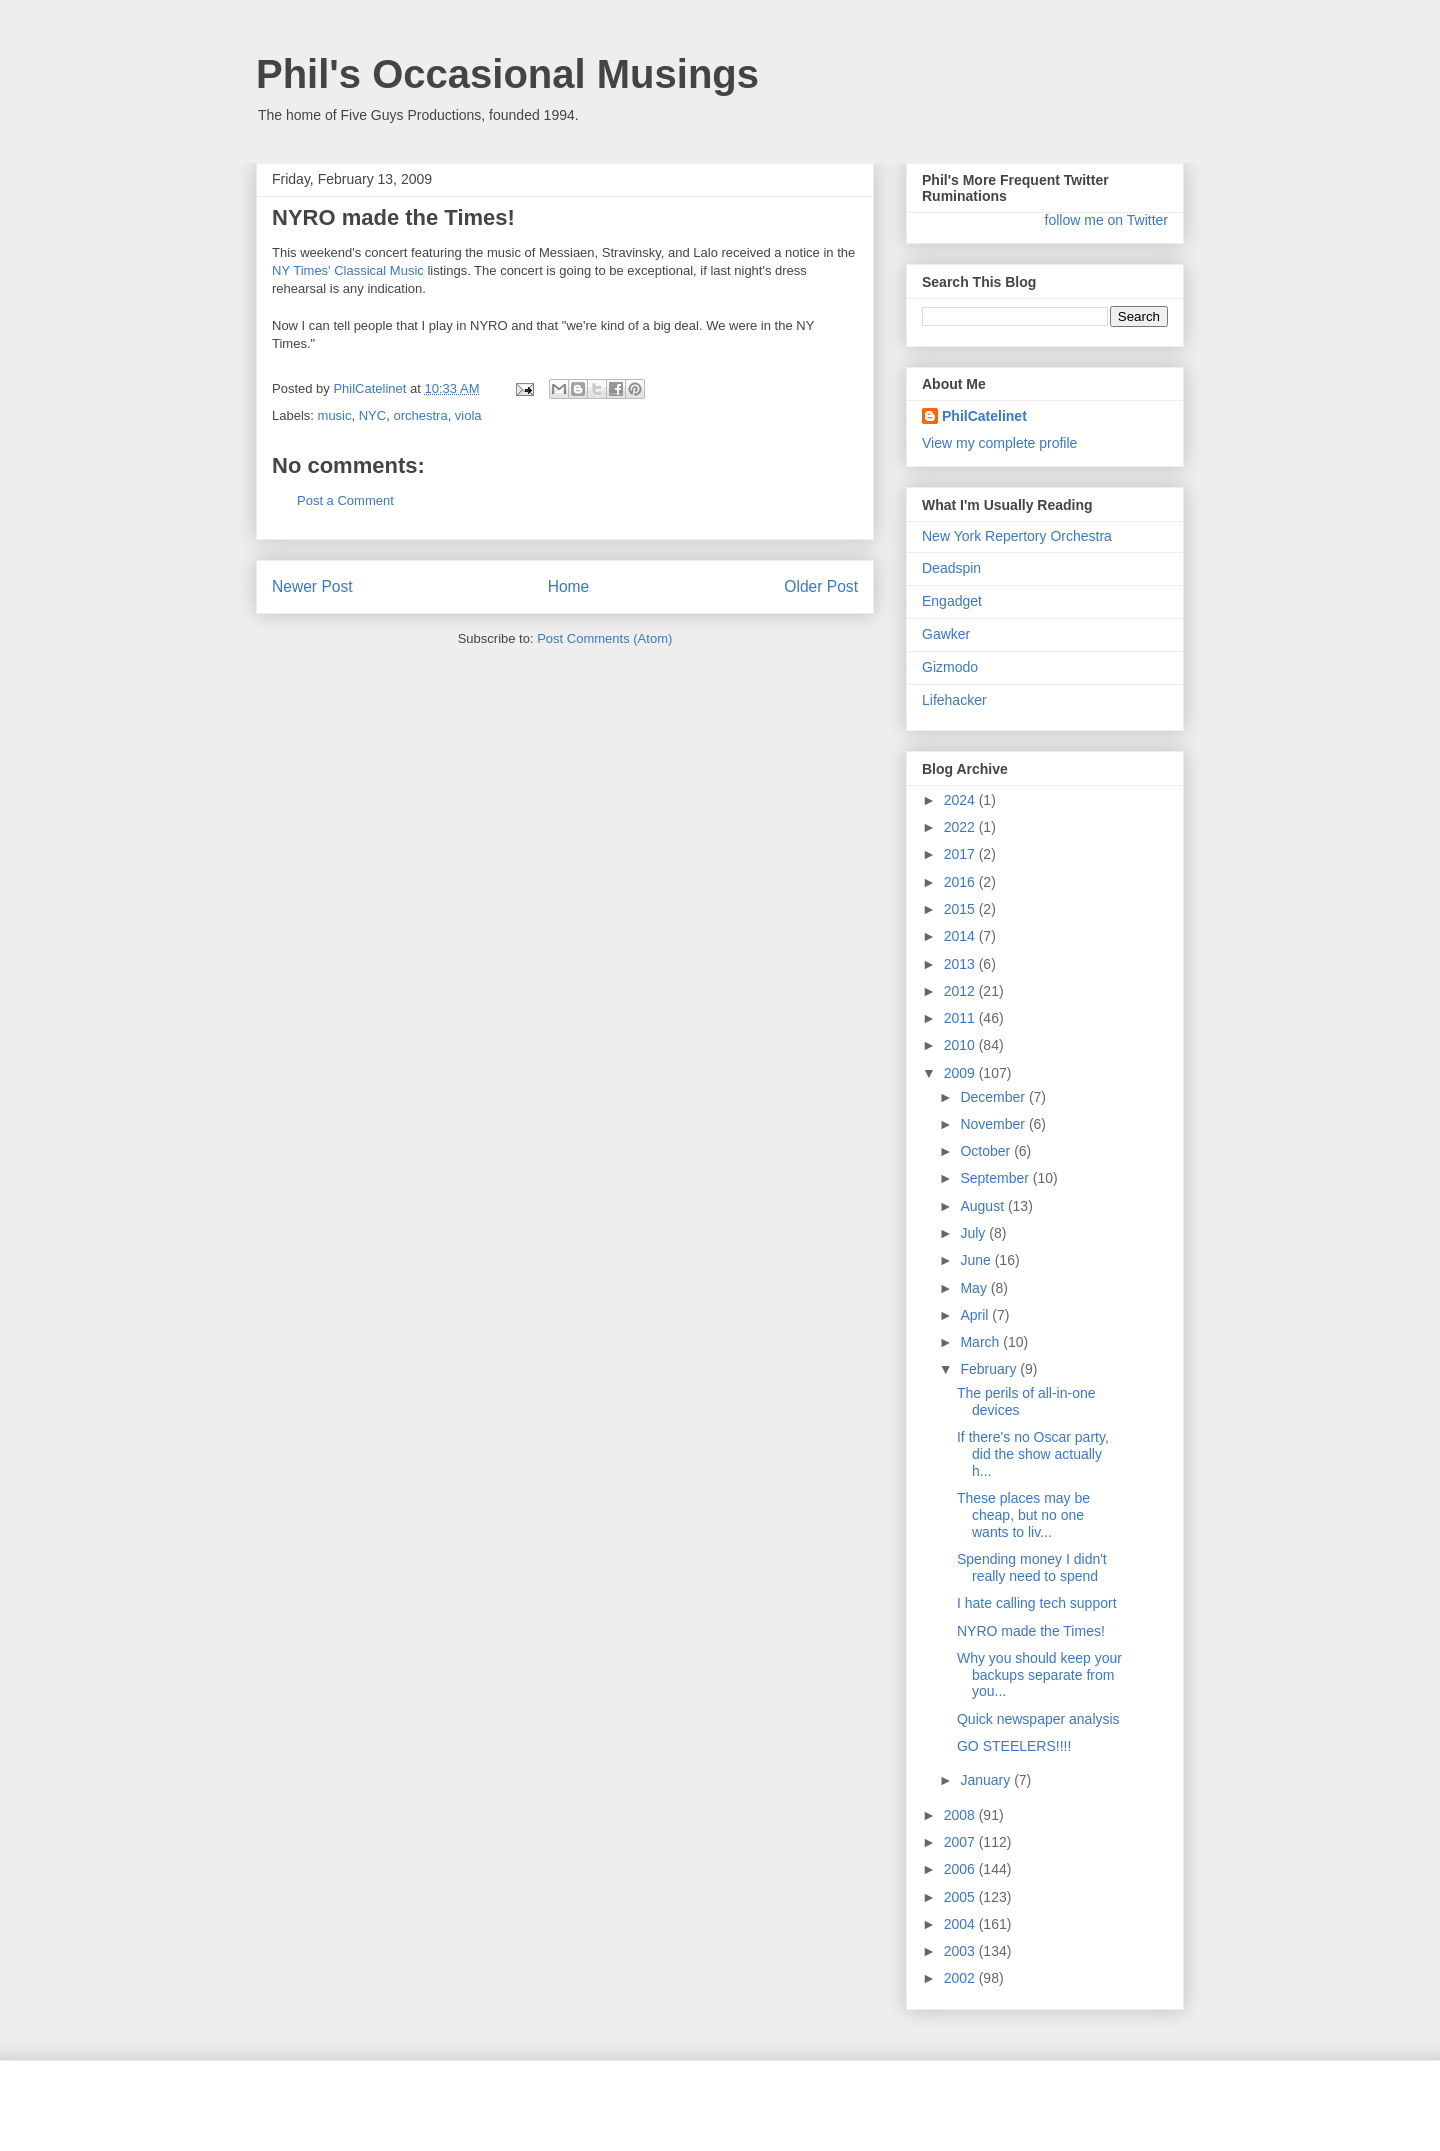  Describe the element at coordinates (1106, 220) in the screenshot. I see `follow me on Twitter` at that location.